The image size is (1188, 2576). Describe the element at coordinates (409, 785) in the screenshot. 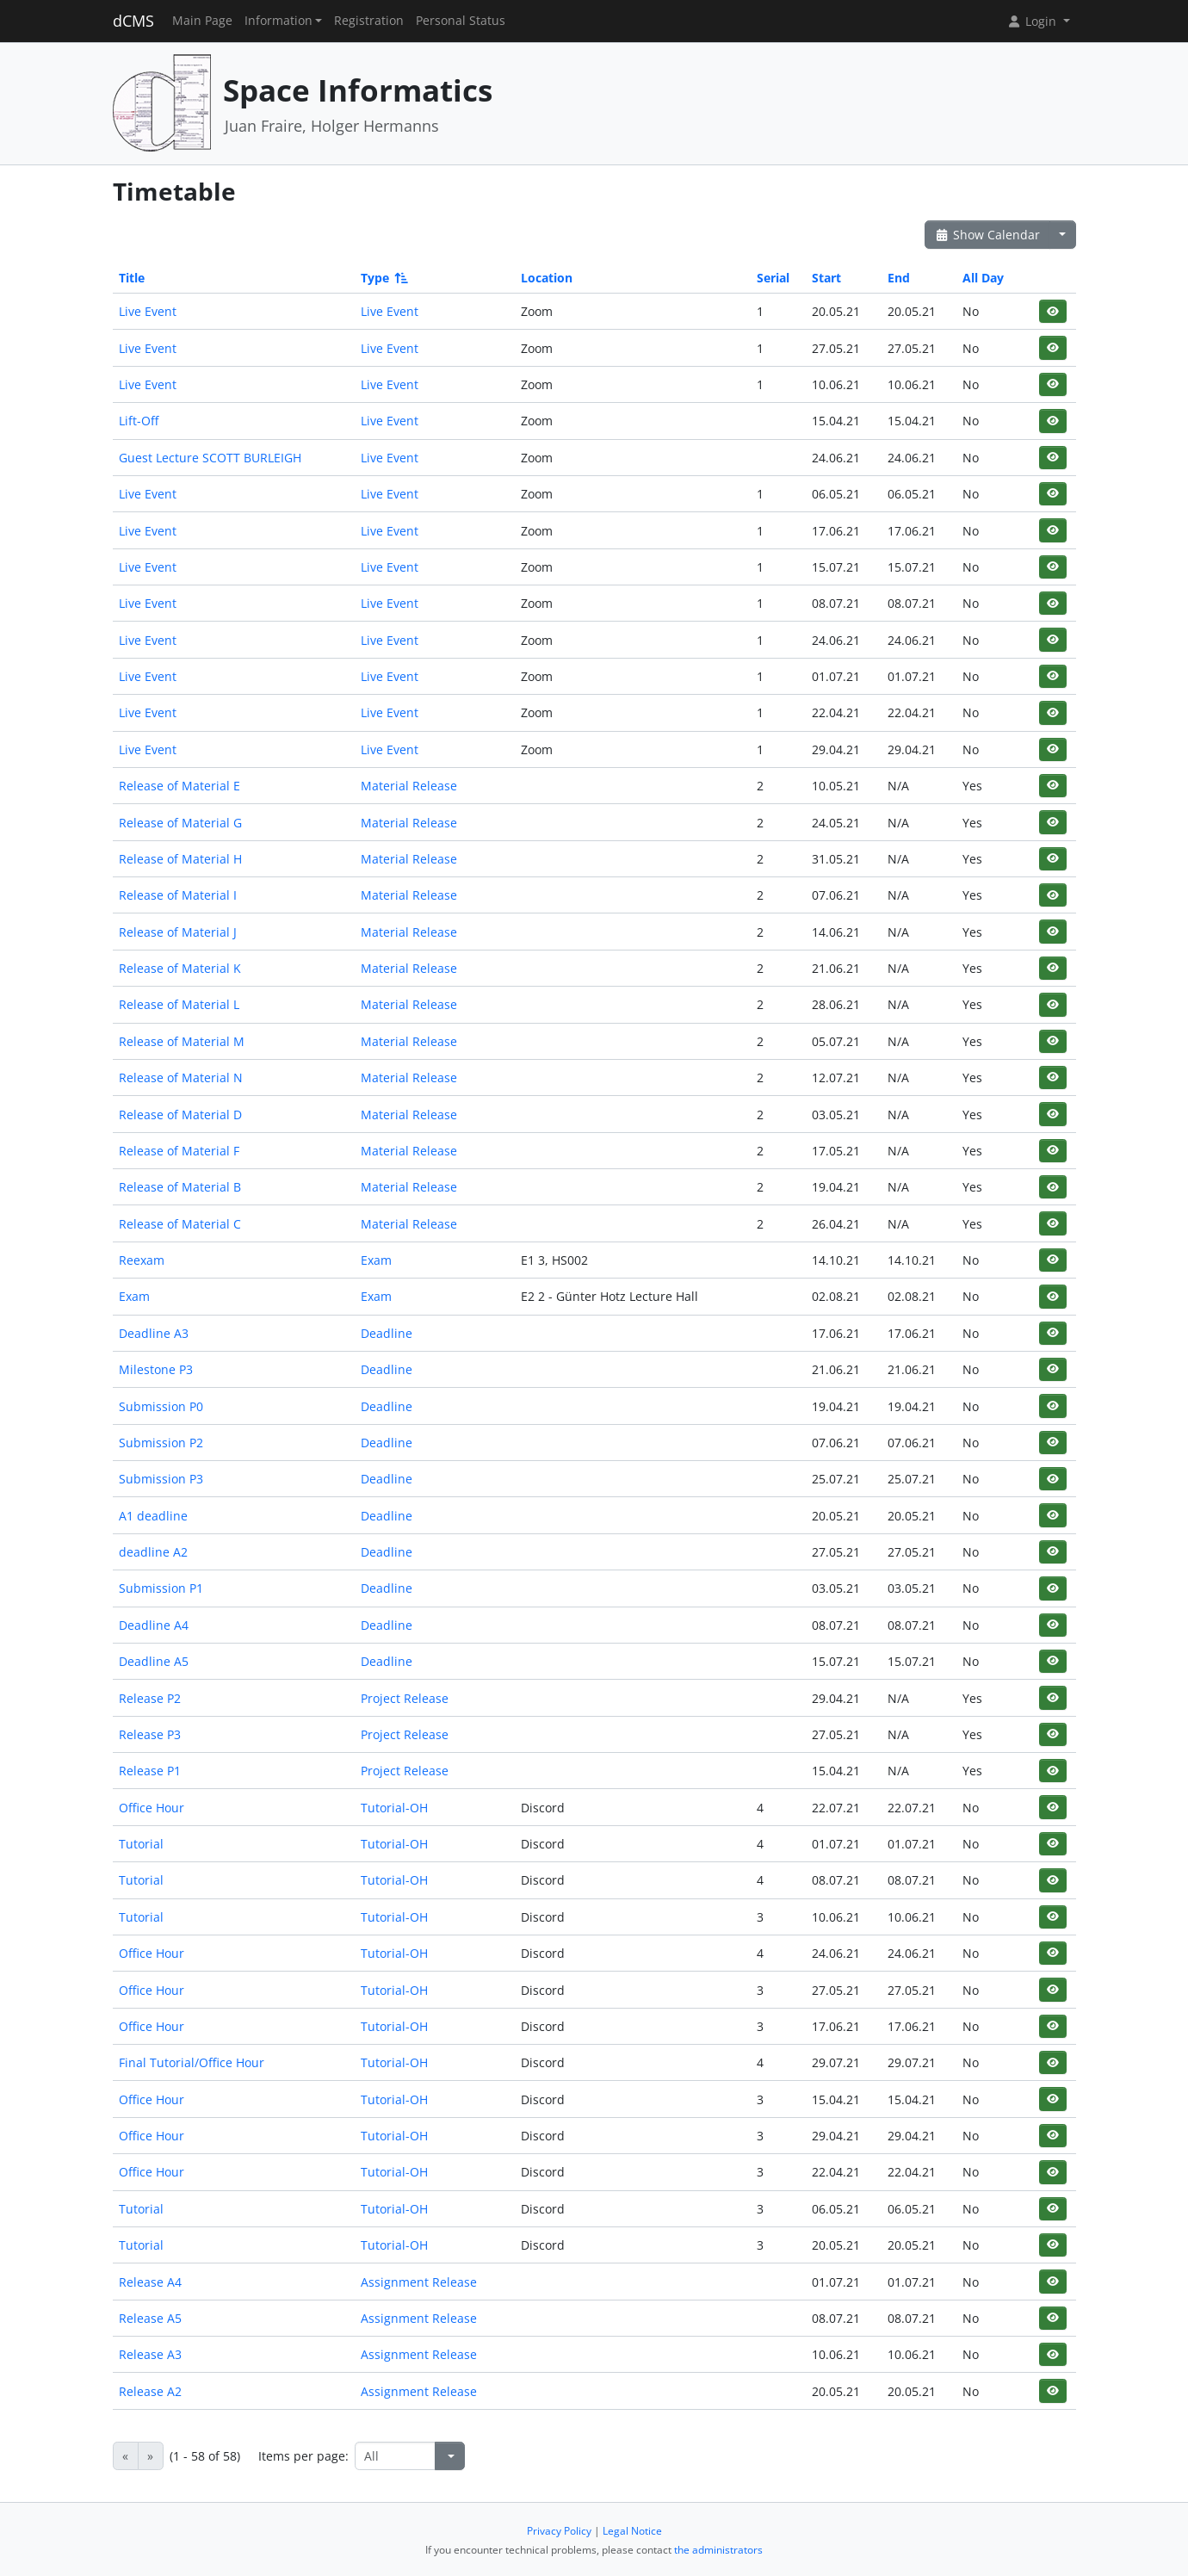

I see `Material Release` at that location.